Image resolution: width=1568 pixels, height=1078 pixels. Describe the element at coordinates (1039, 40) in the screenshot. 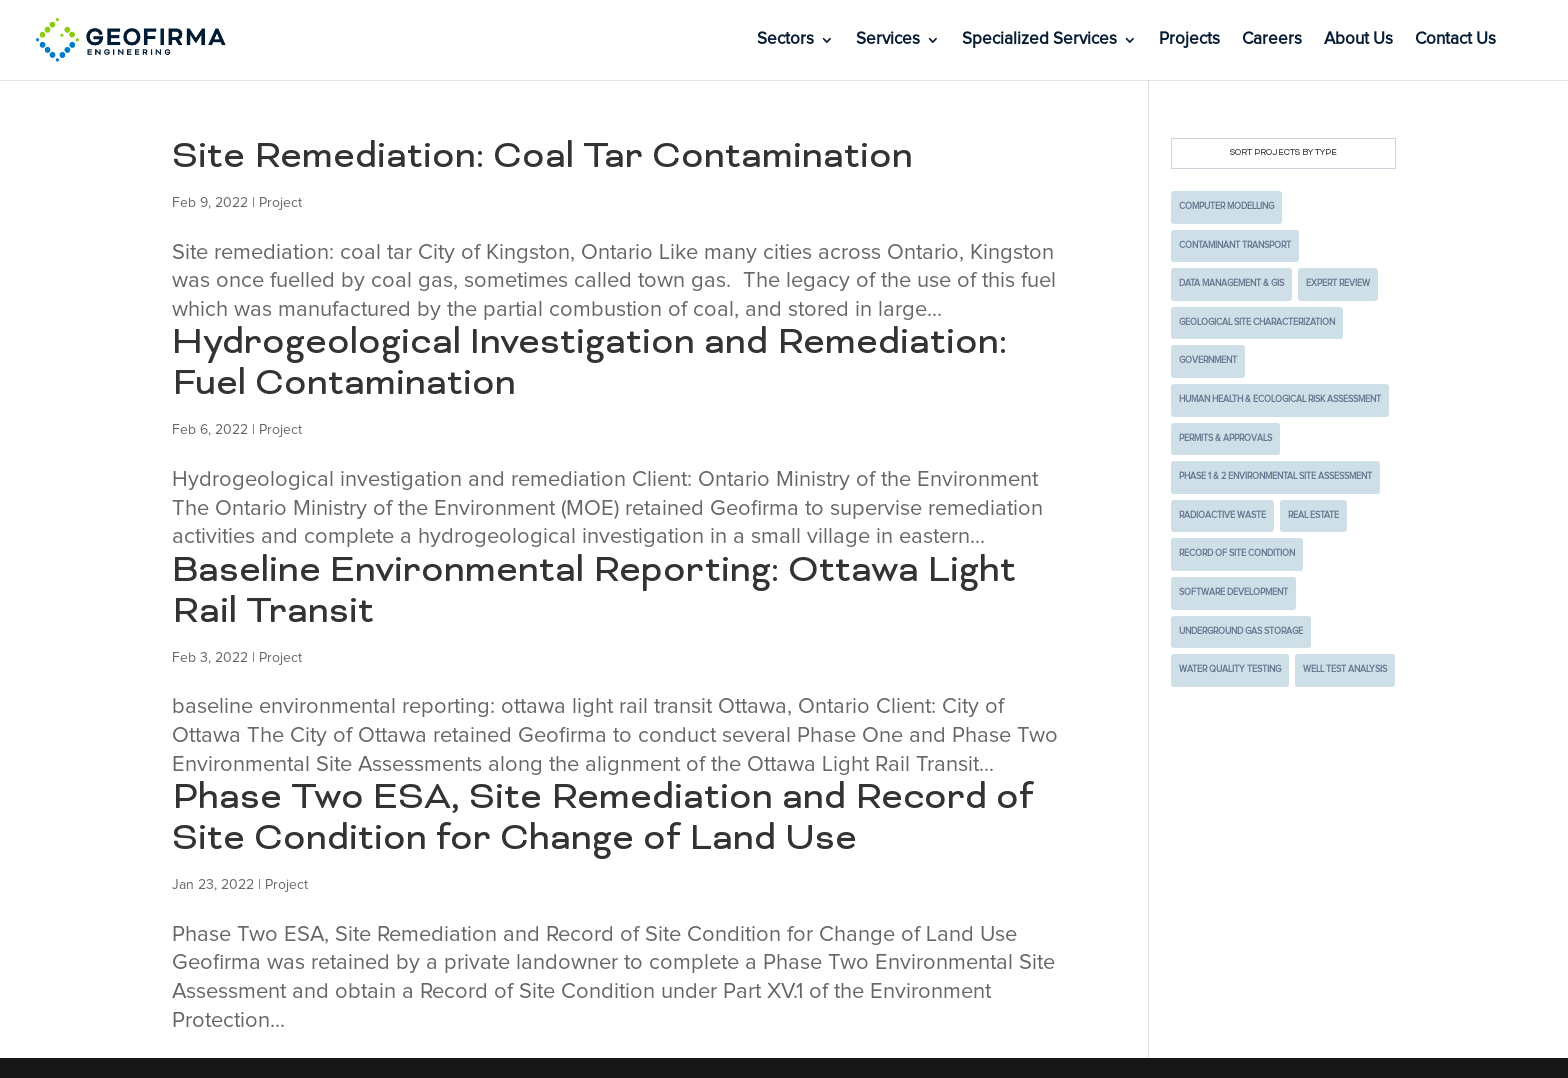

I see `Specialized Services` at that location.